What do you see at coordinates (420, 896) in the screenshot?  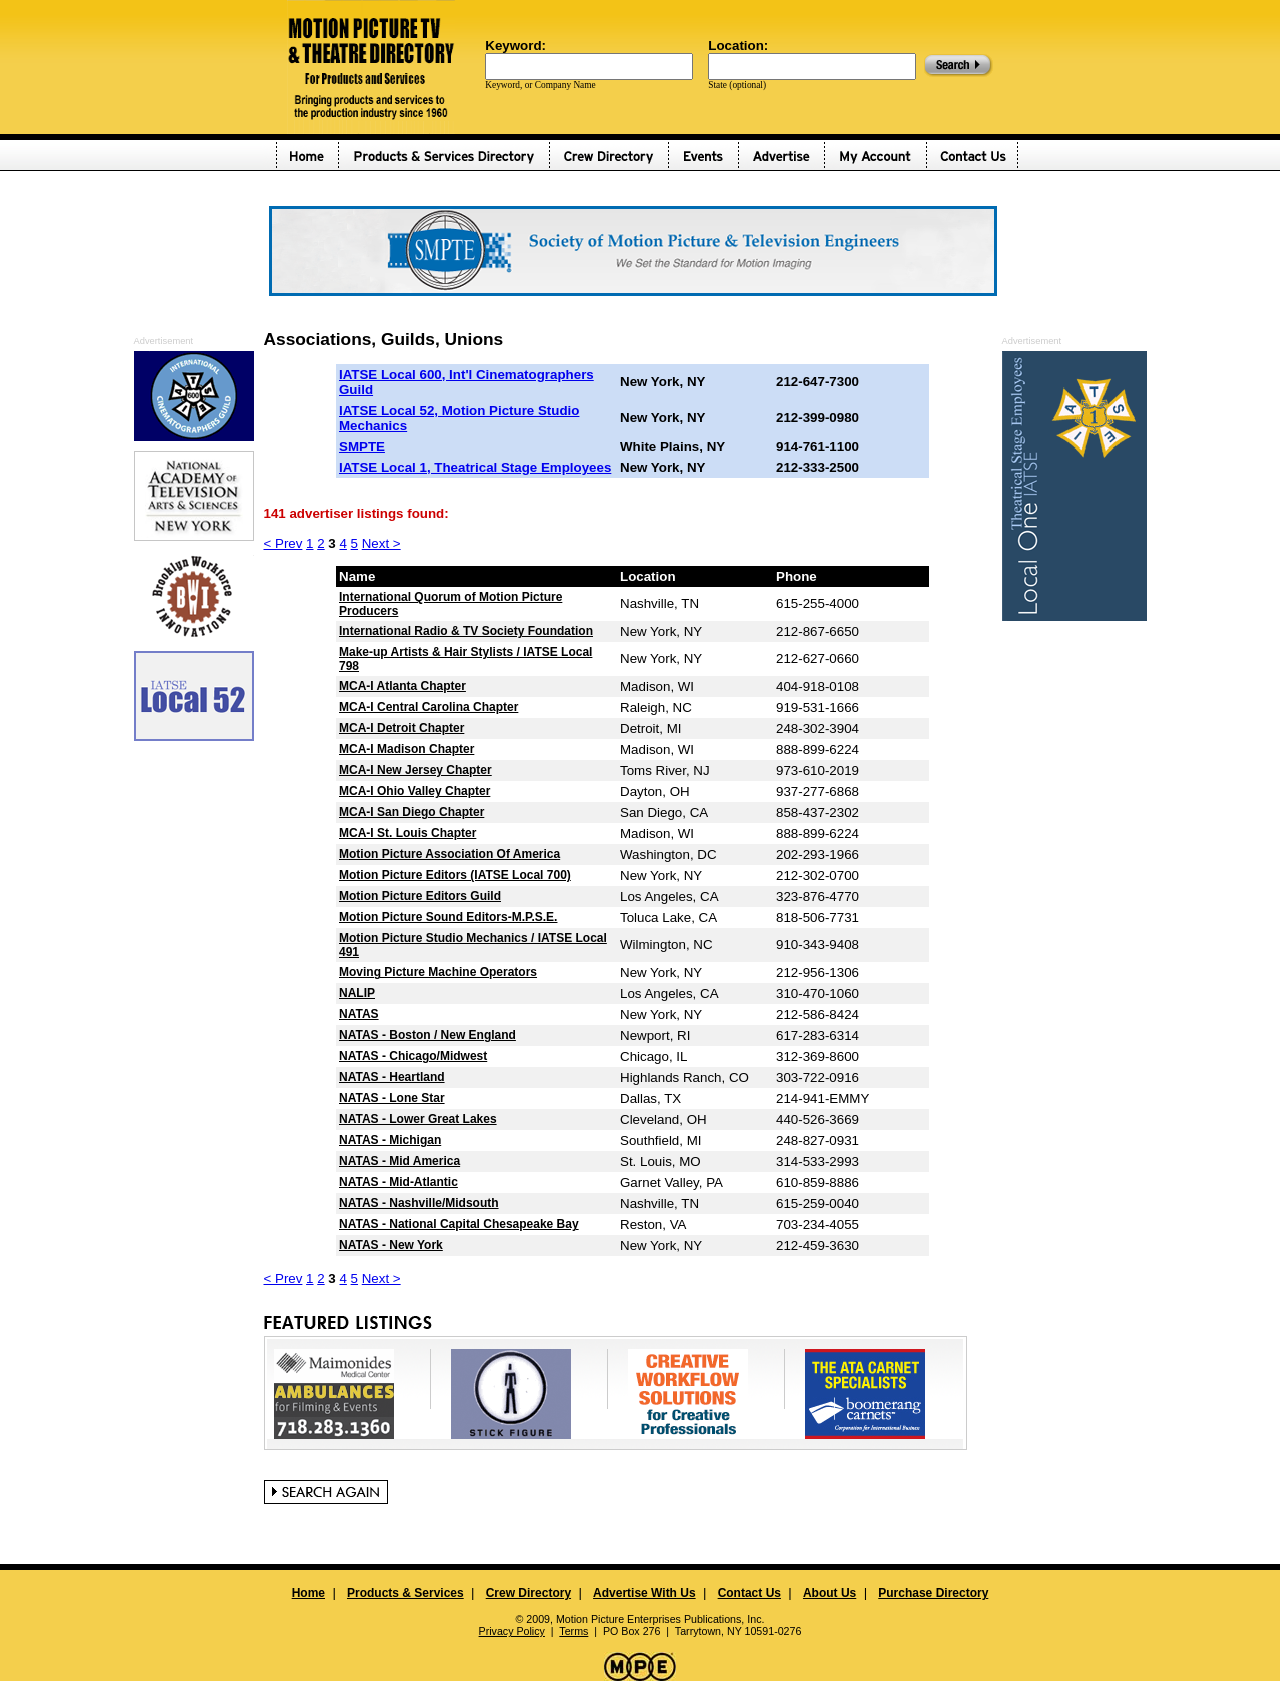 I see `Motion Picture Editors Guild` at bounding box center [420, 896].